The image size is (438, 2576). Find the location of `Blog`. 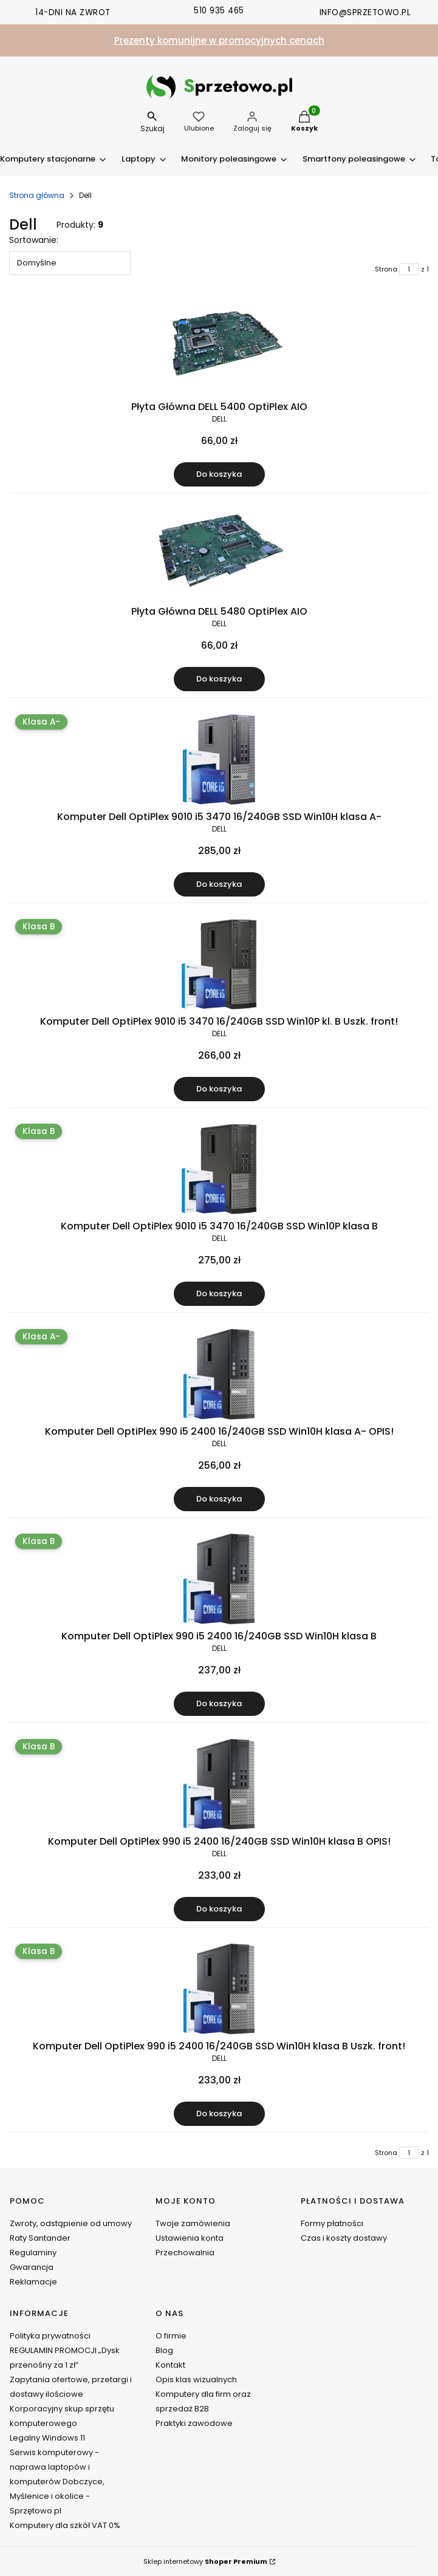

Blog is located at coordinates (164, 2350).